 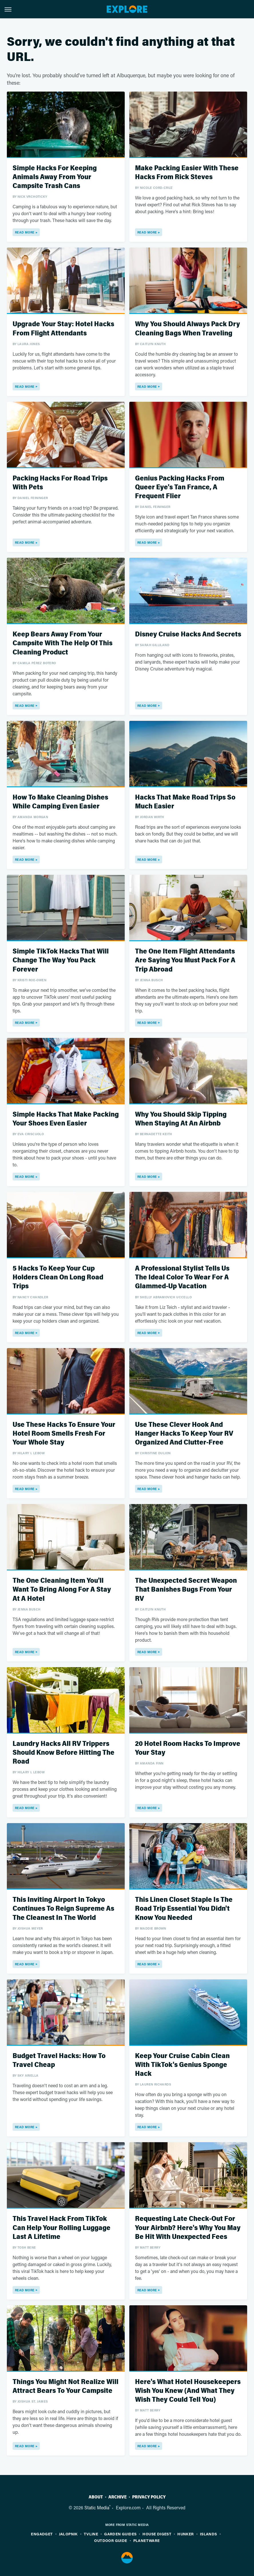 What do you see at coordinates (62, 1589) in the screenshot?
I see `The One Cleaning Item You'll Want To Bring Along For A Stay At A Hotel` at bounding box center [62, 1589].